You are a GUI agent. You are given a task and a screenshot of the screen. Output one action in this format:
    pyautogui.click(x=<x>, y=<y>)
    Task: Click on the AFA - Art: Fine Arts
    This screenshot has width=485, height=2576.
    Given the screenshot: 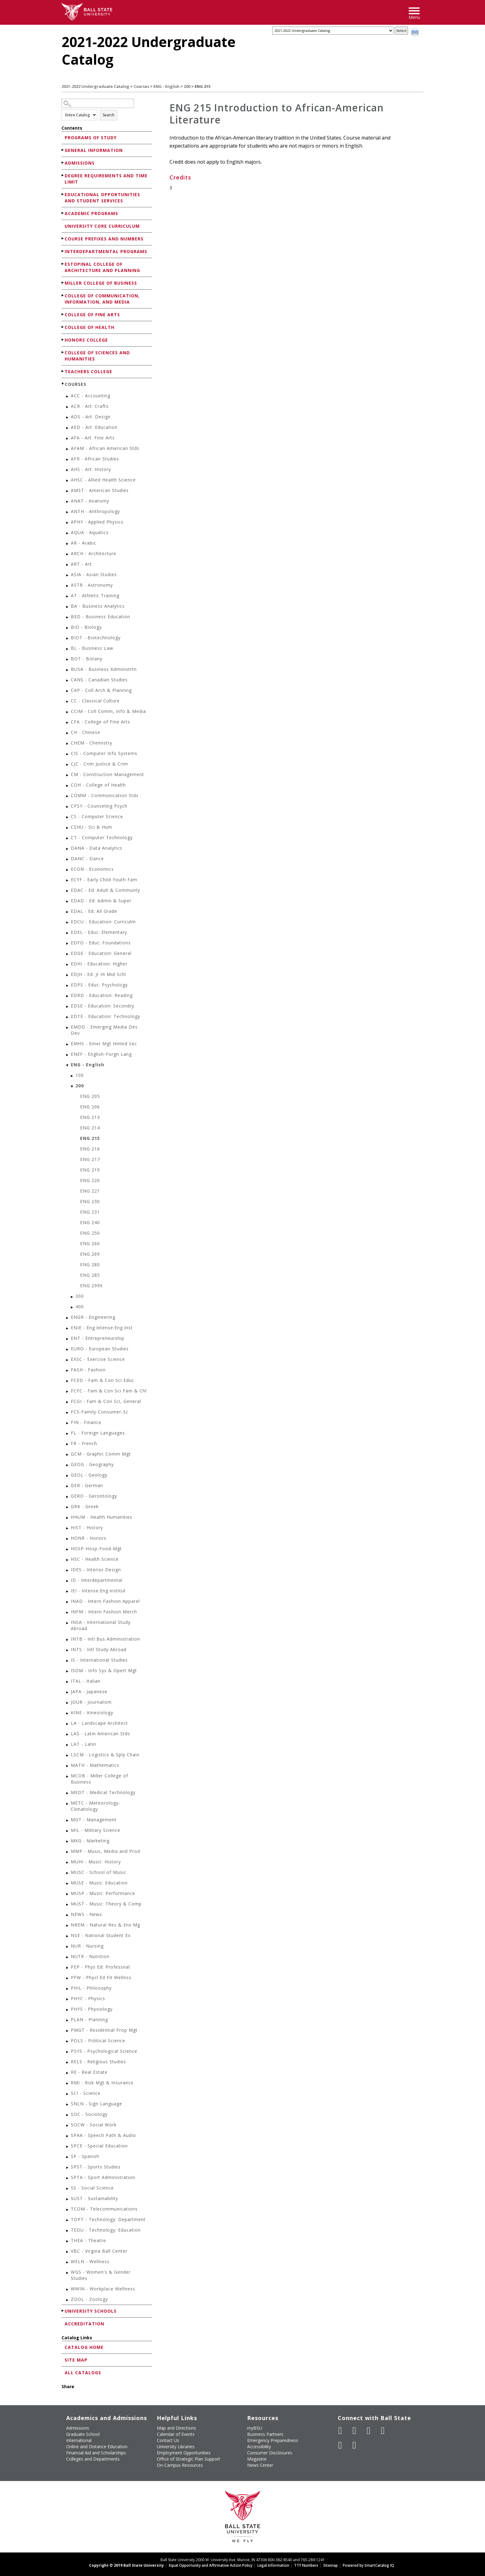 What is the action you would take?
    pyautogui.click(x=93, y=438)
    